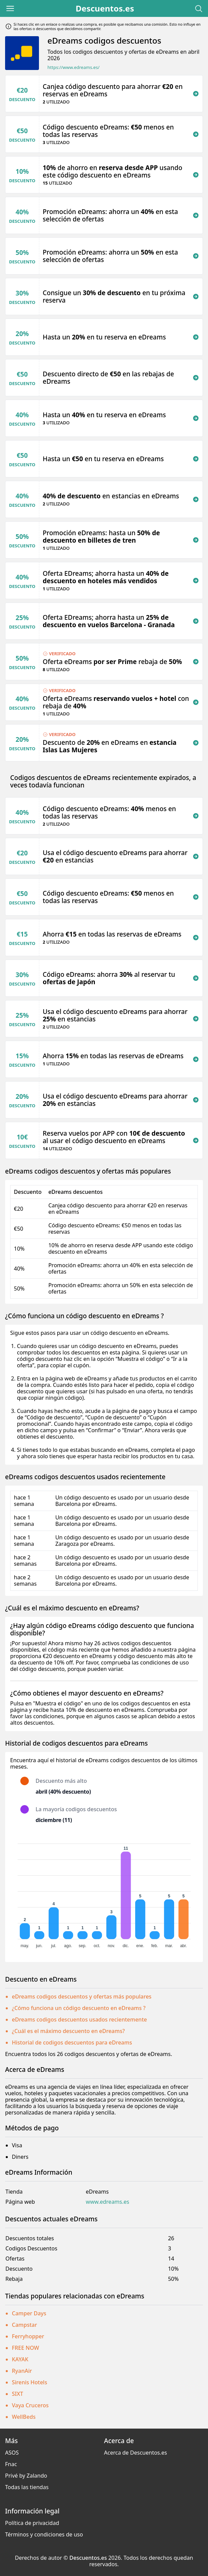  What do you see at coordinates (29, 2313) in the screenshot?
I see `Camper Days` at bounding box center [29, 2313].